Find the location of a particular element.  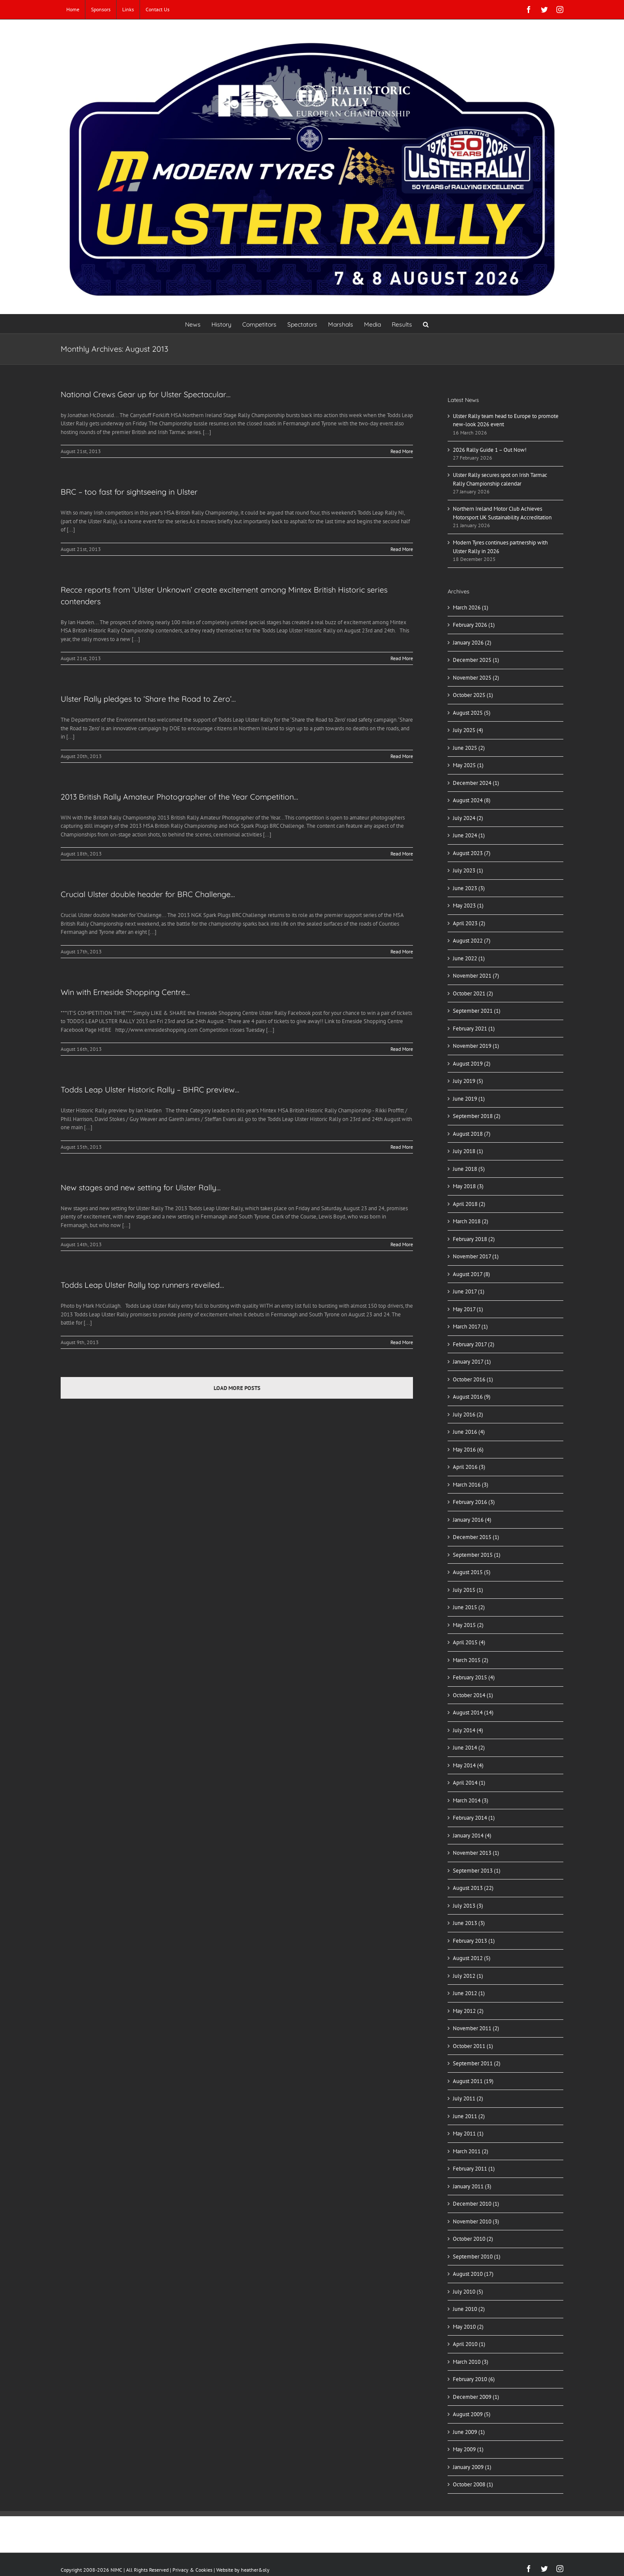

January 2017 (1) is located at coordinates (472, 1361).